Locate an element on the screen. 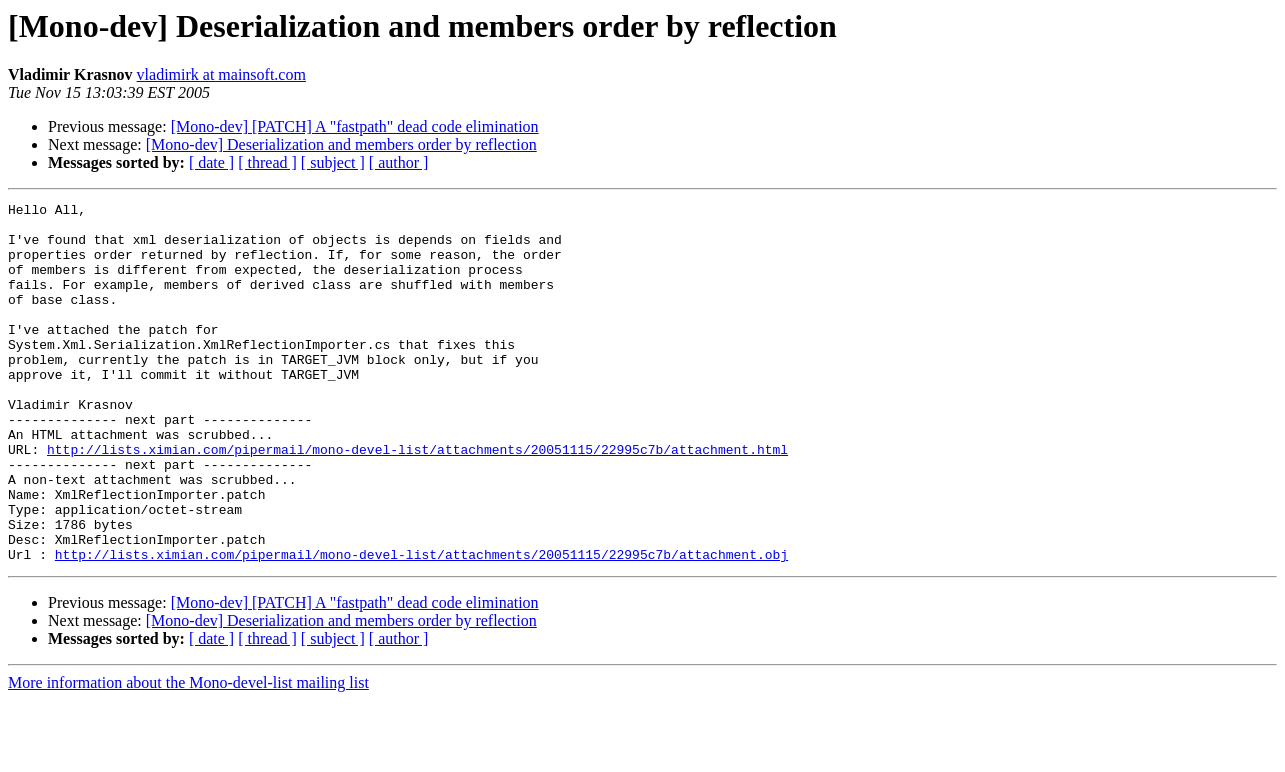 The width and height of the screenshot is (1285, 772). [Mono-dev] Deserialization and members order by reflection is located at coordinates (341, 144).